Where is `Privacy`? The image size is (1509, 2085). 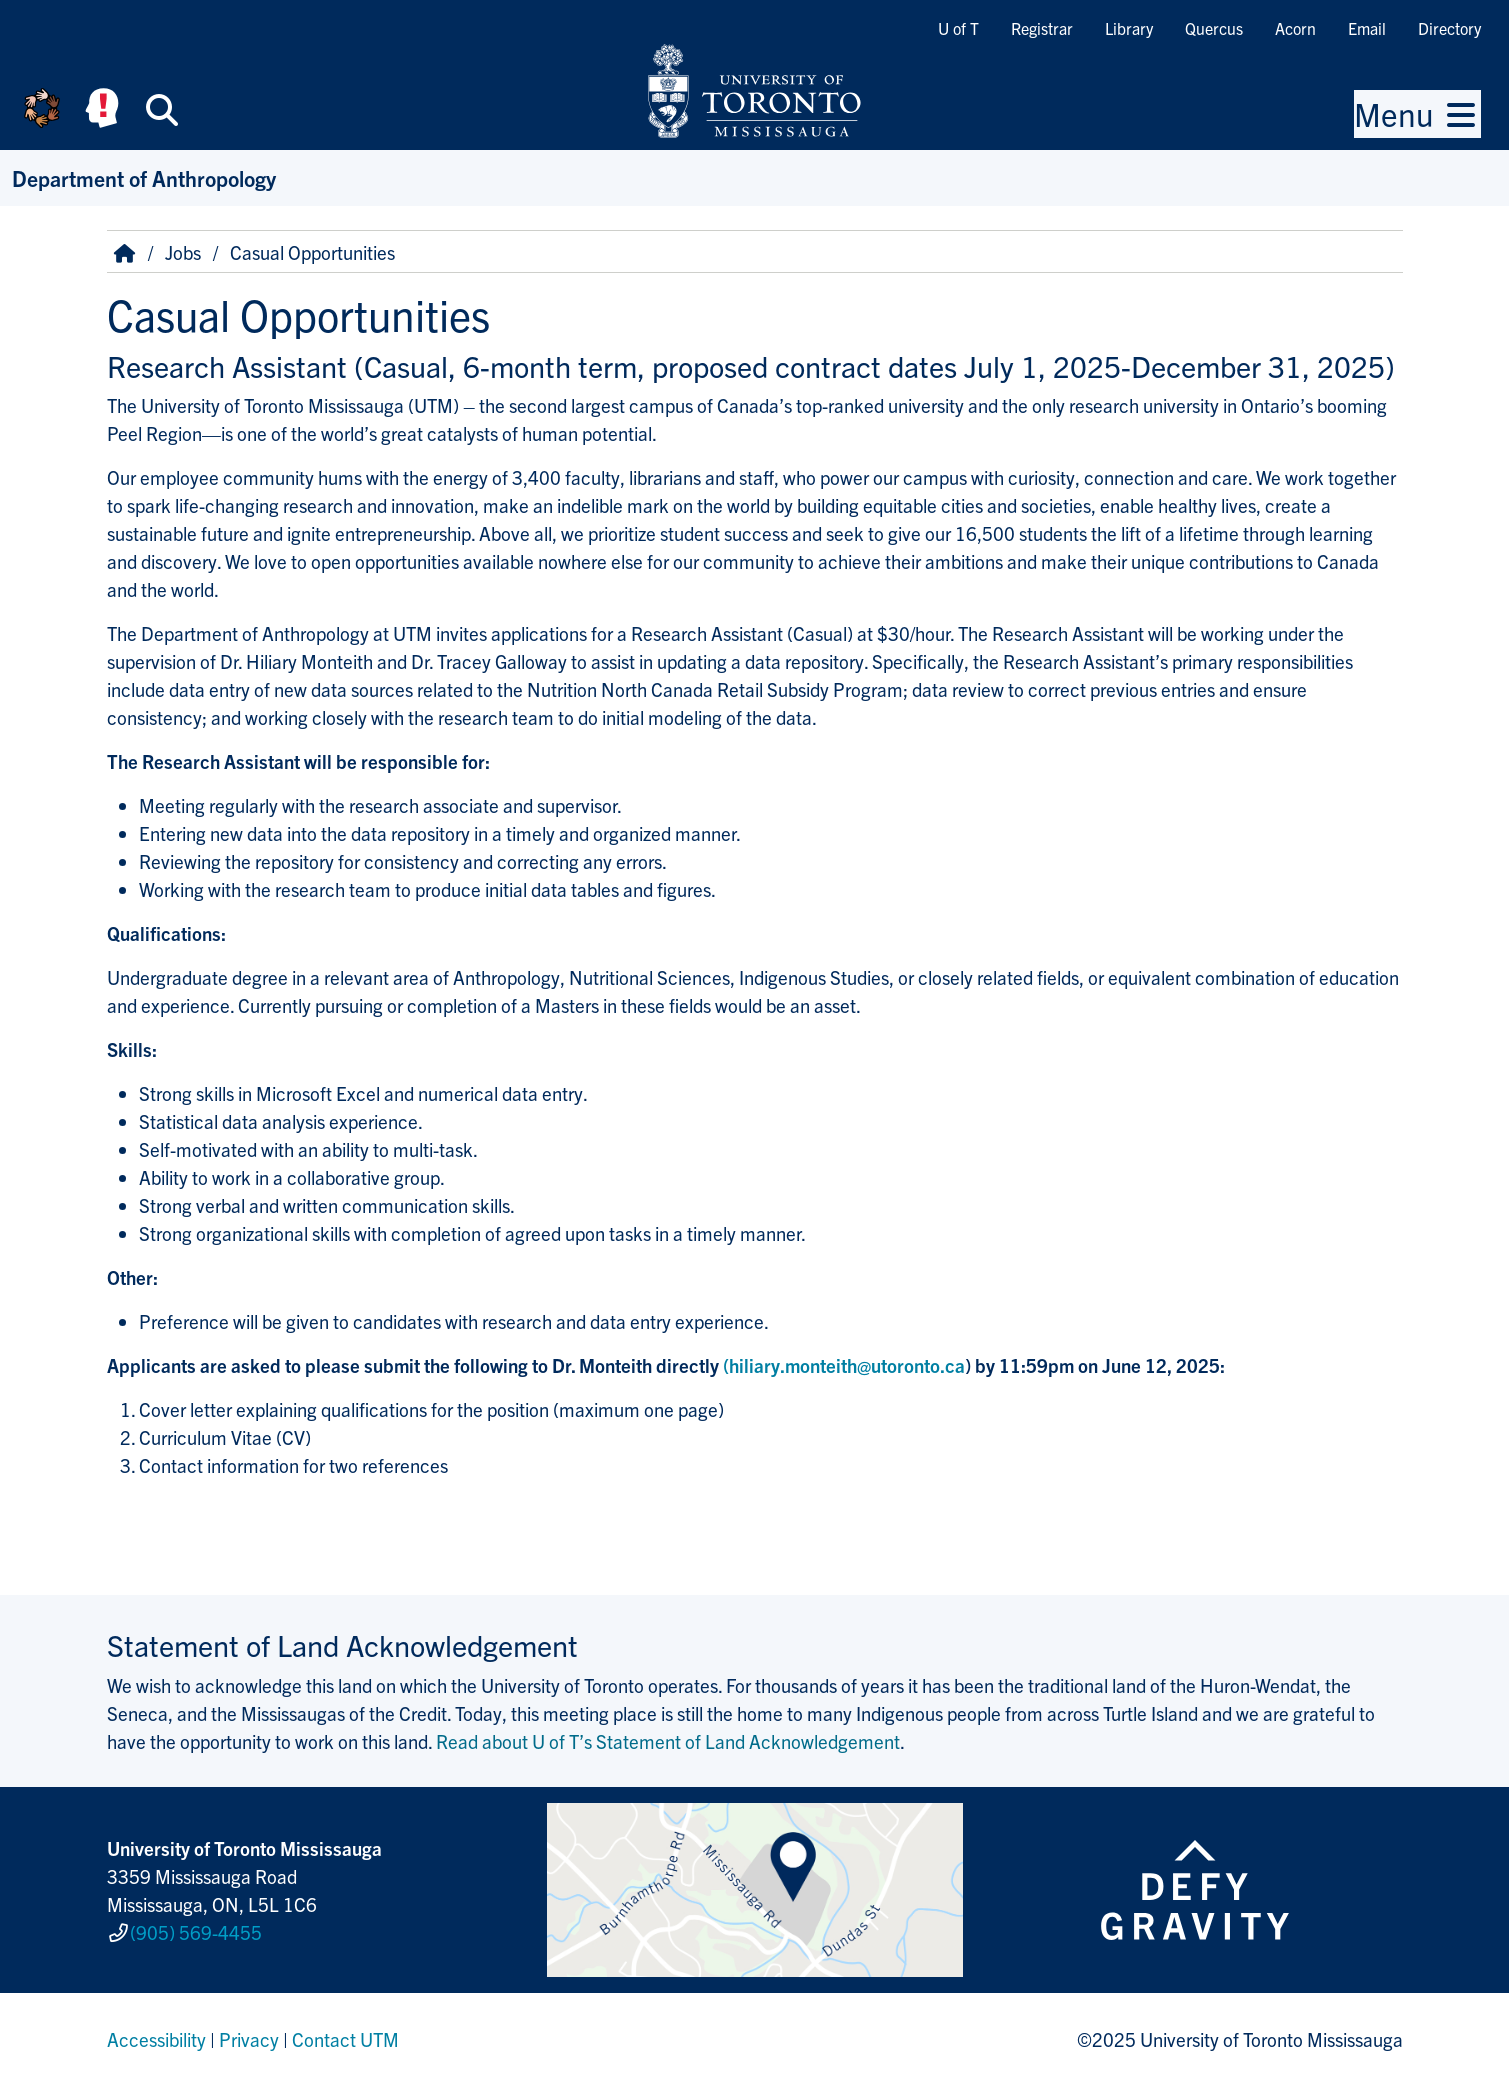 Privacy is located at coordinates (249, 2039).